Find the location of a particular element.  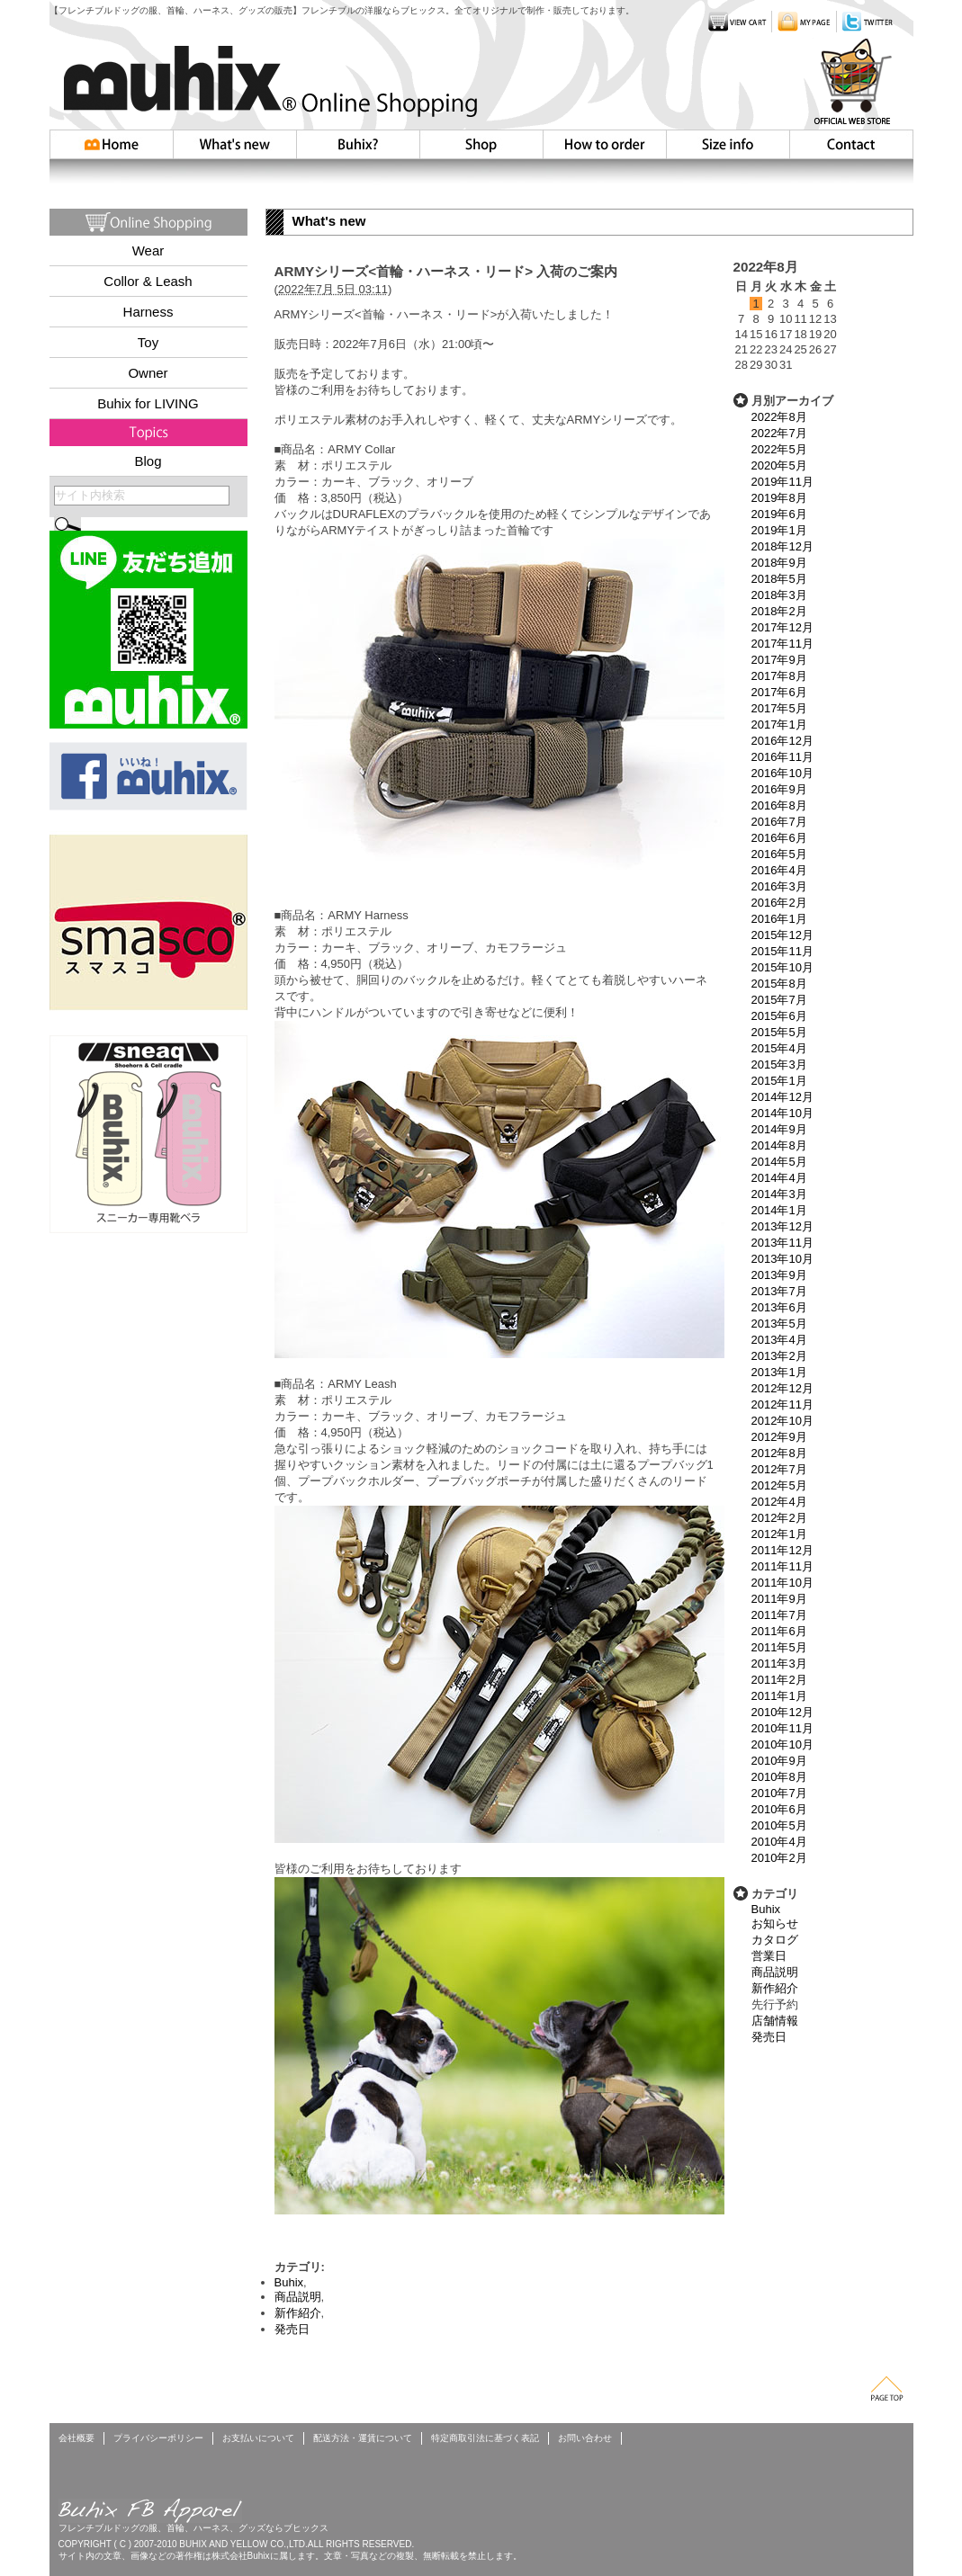

2015年5月 is located at coordinates (779, 1032).